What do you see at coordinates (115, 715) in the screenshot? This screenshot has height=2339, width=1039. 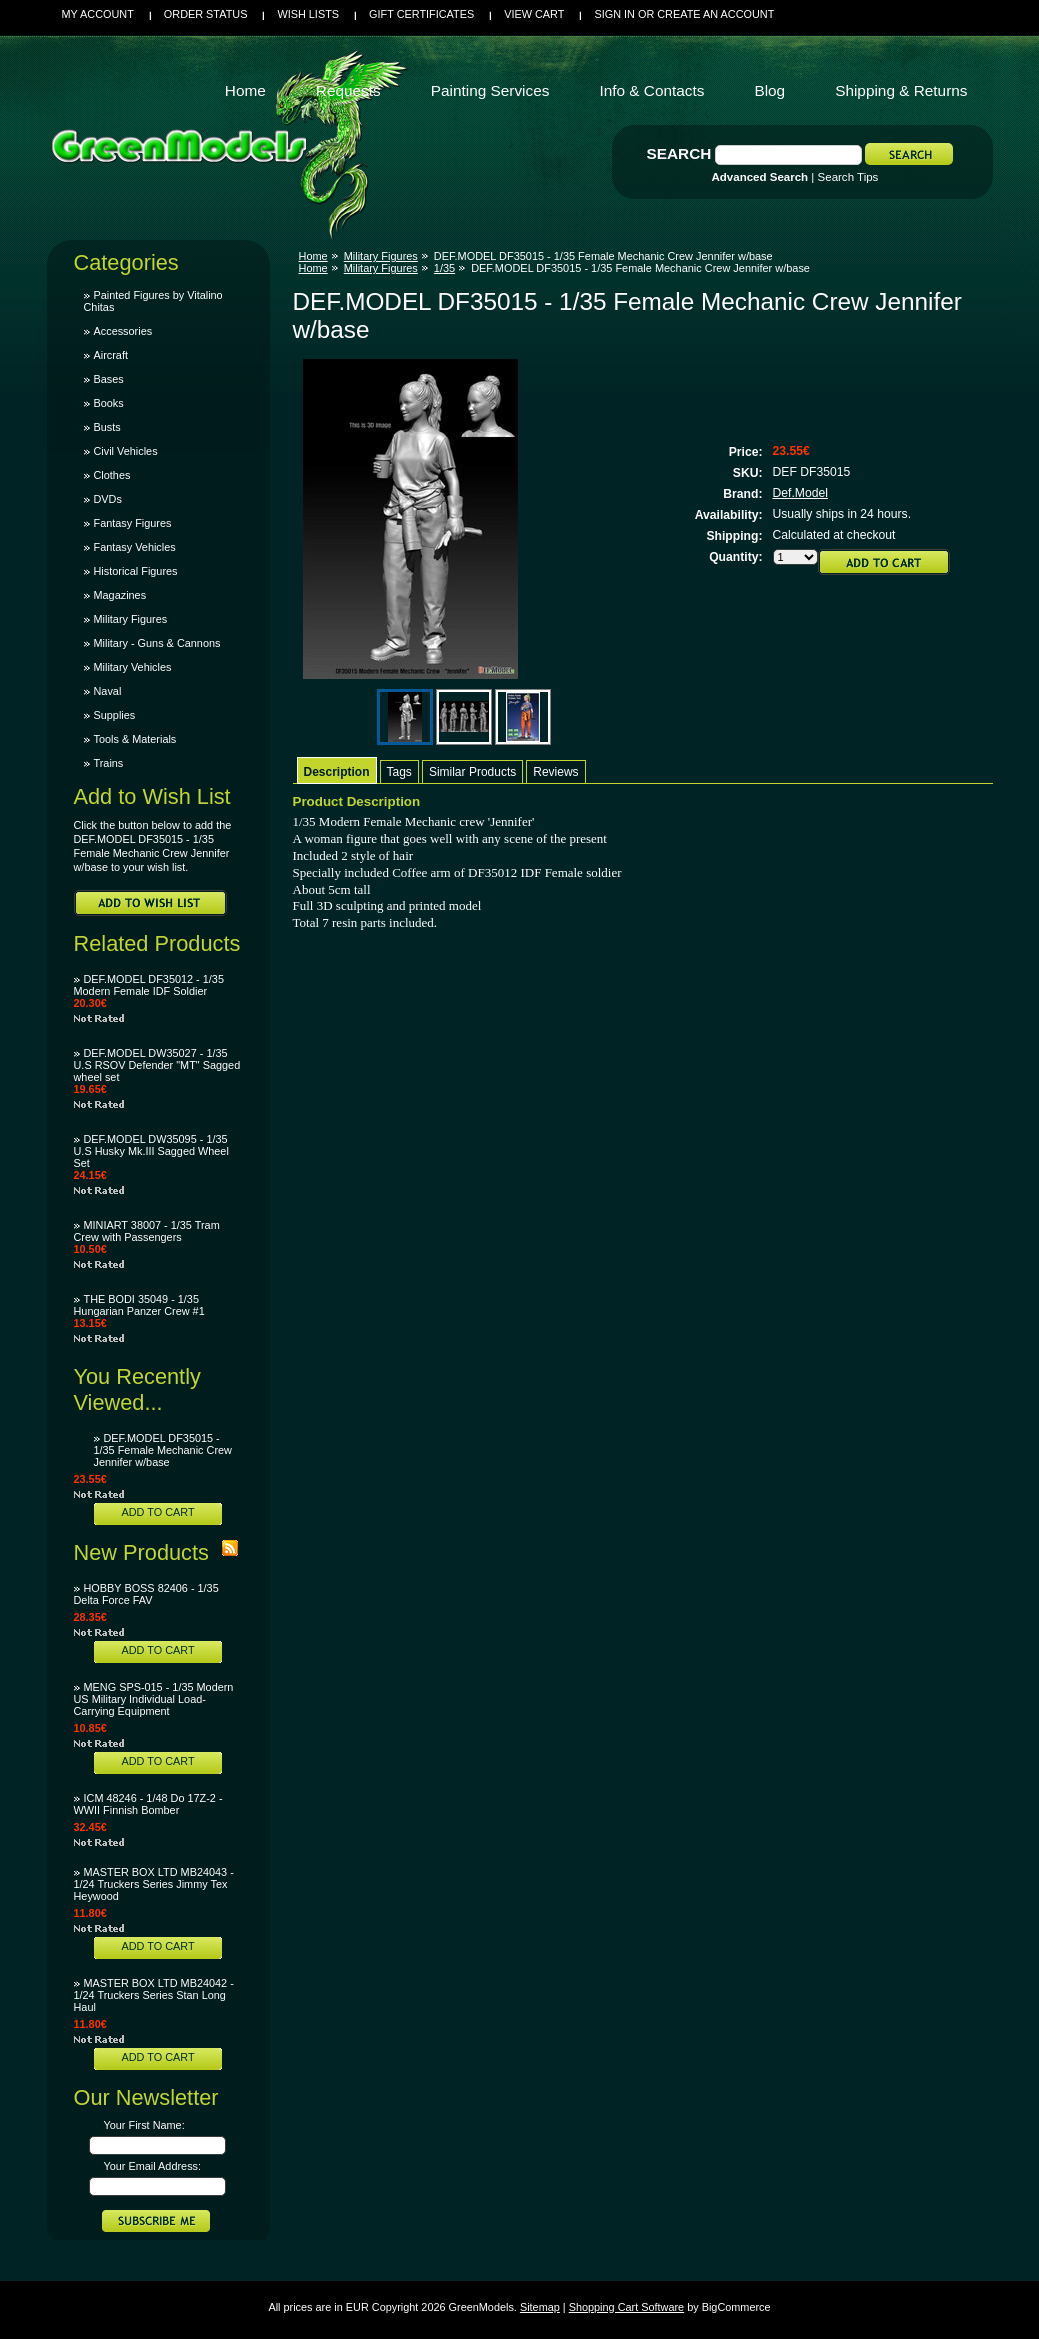 I see `Supplies` at bounding box center [115, 715].